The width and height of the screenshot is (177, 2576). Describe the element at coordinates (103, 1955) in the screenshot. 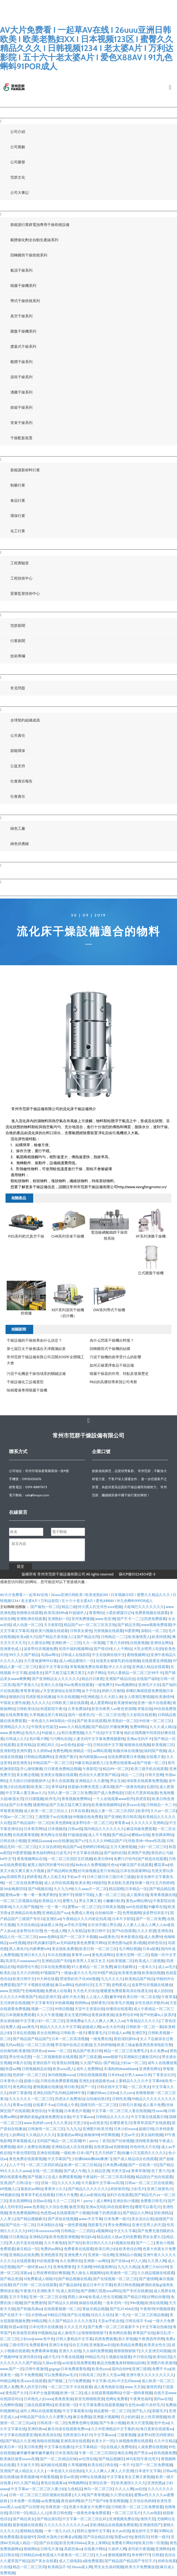

I see `黄色高清网站` at that location.